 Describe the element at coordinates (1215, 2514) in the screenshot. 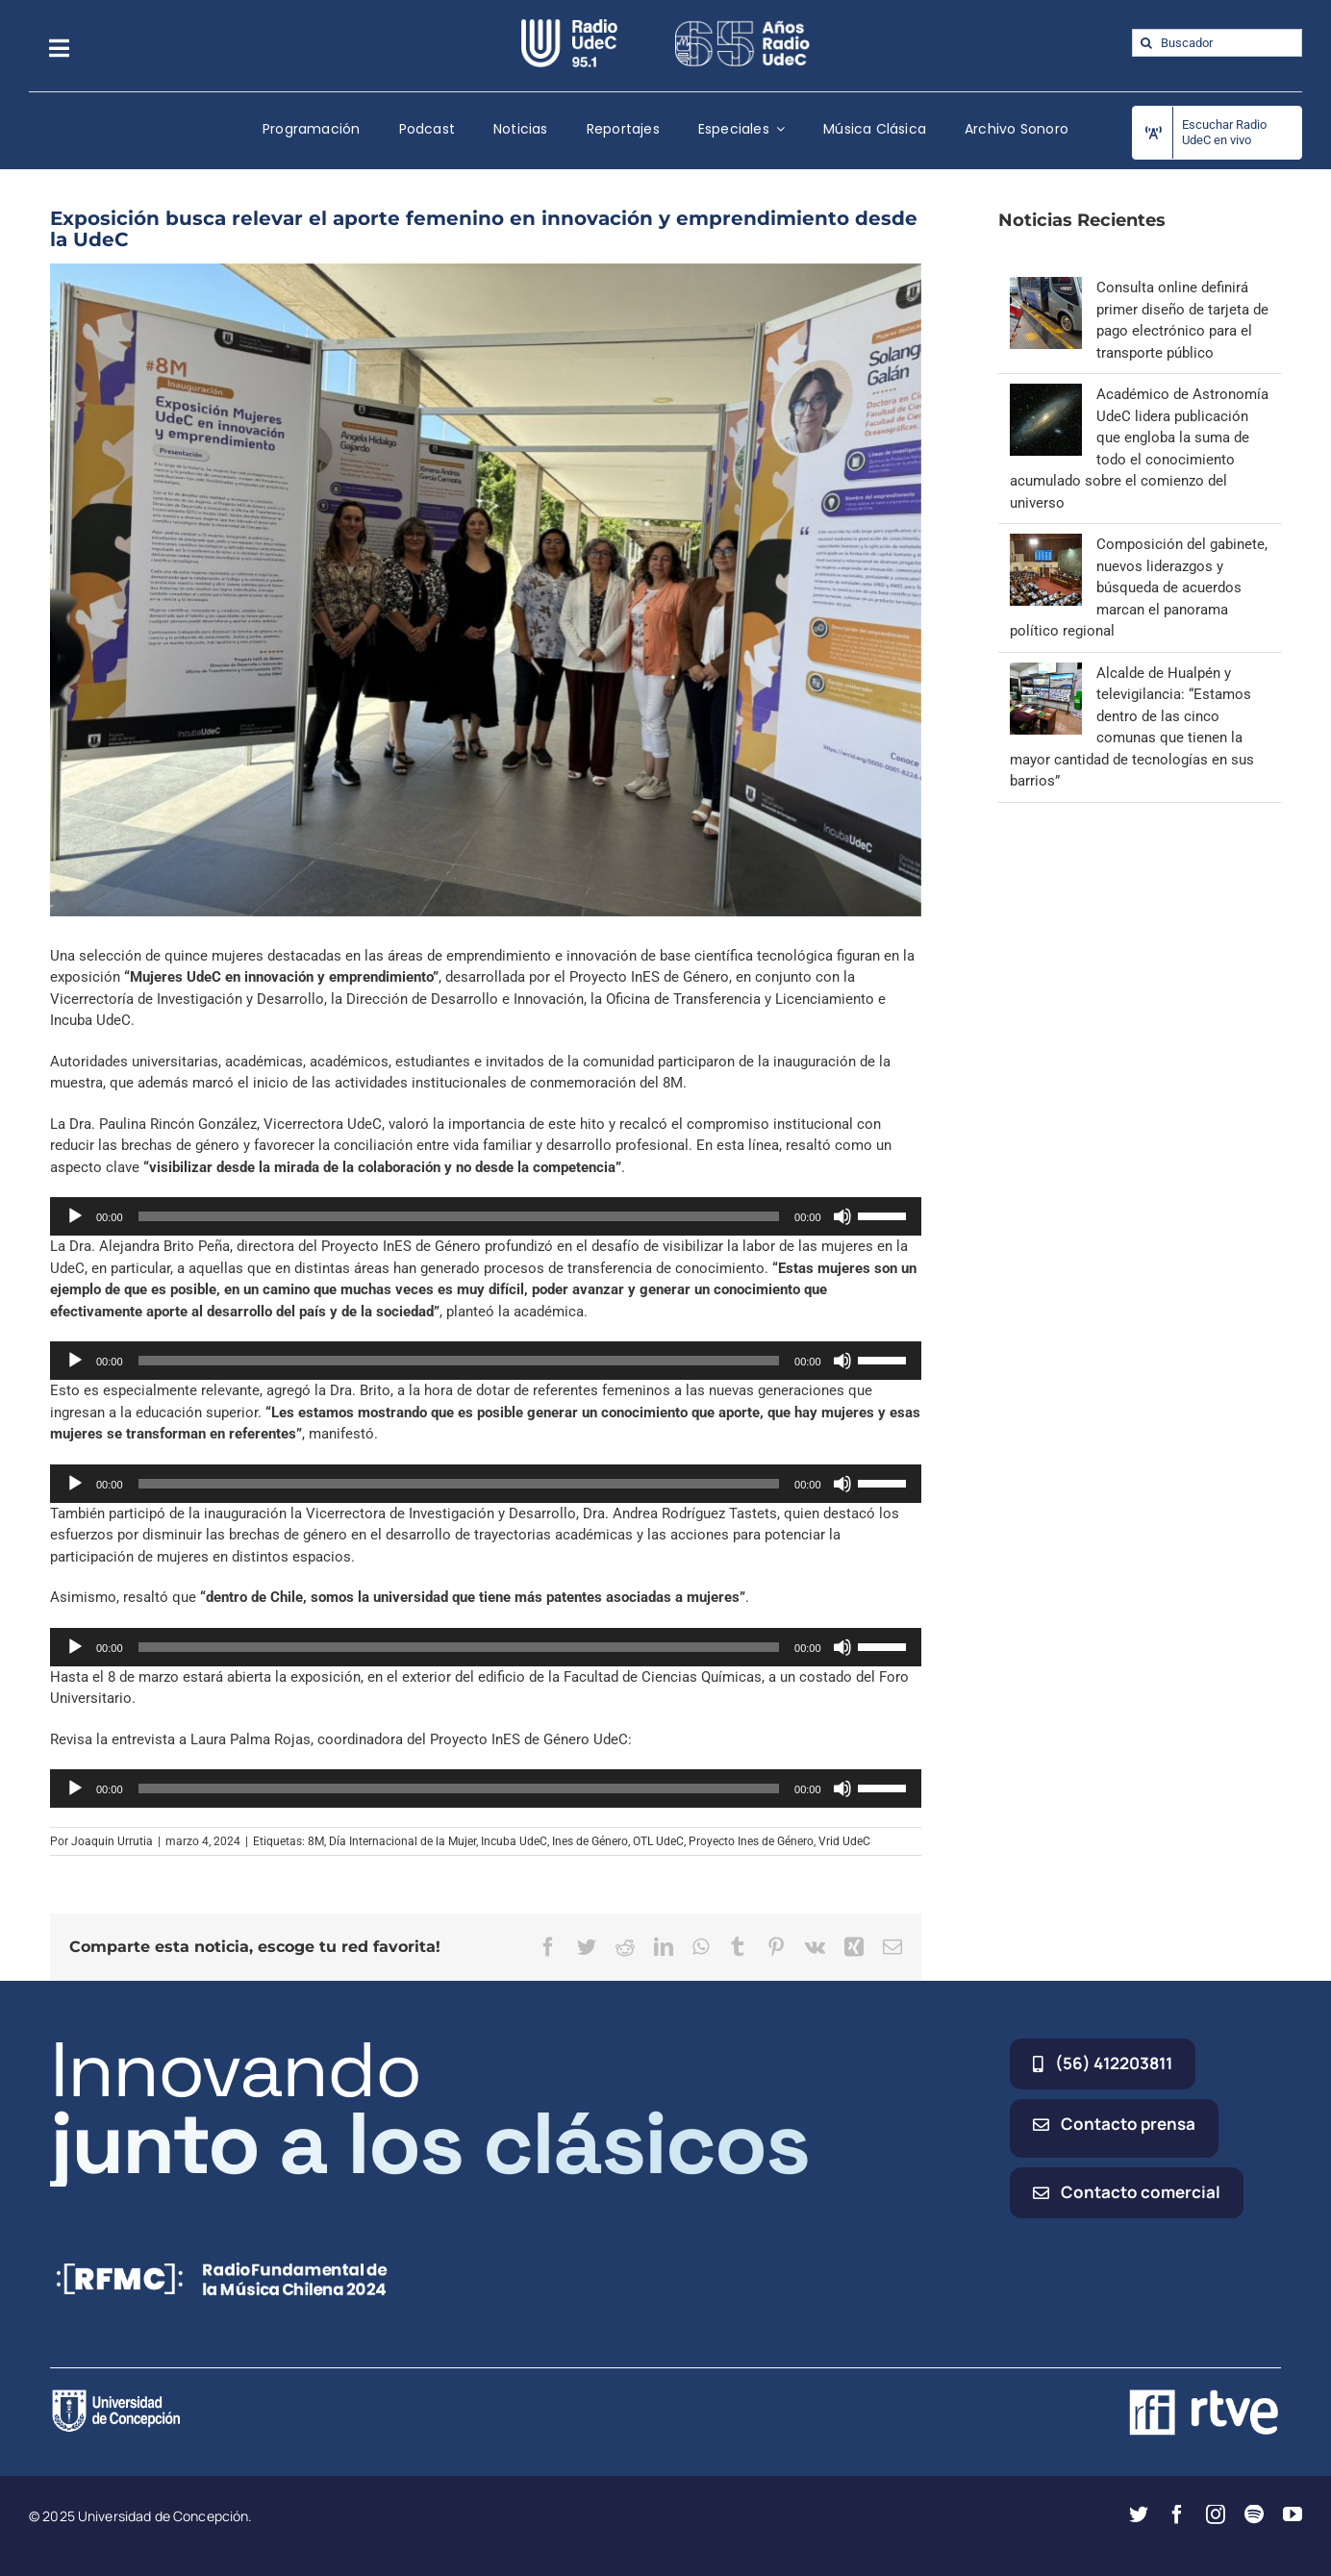

I see `[instagram]` at that location.